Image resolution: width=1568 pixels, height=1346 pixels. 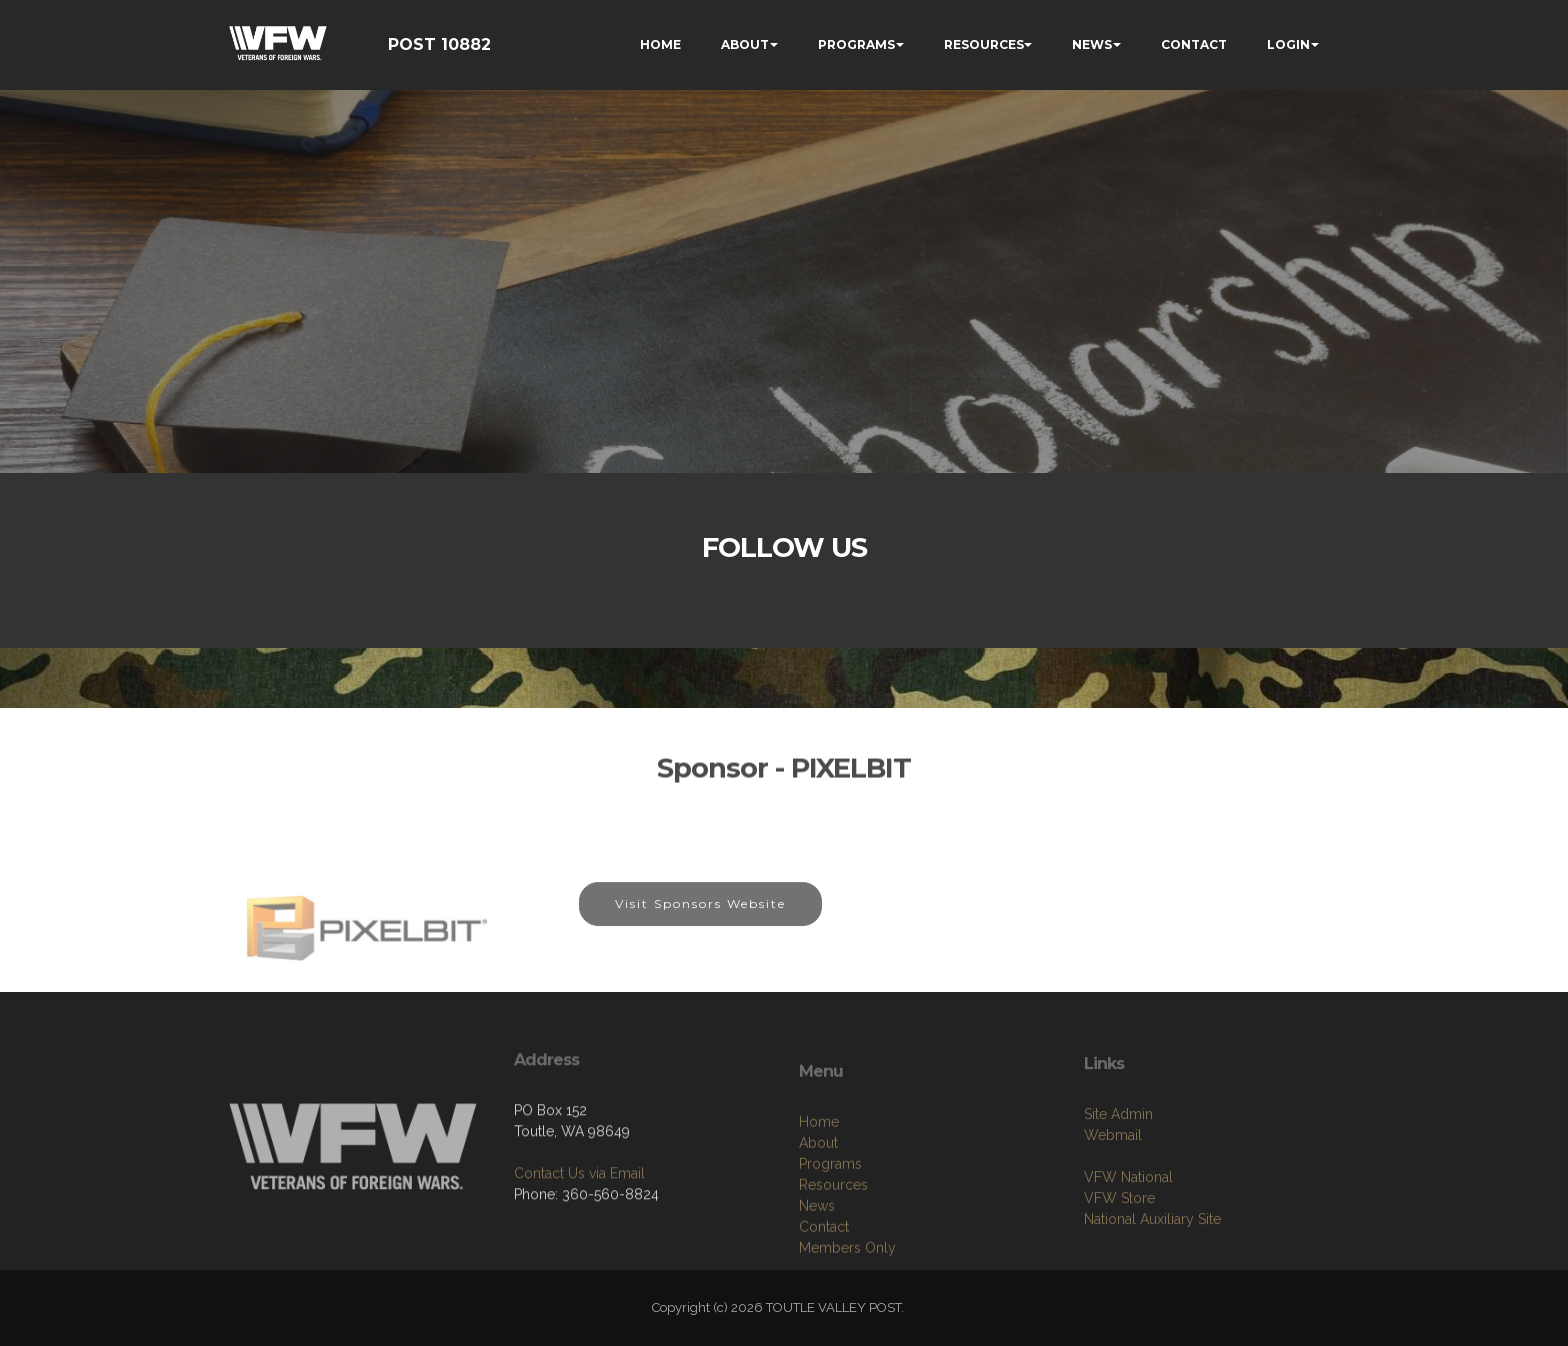 I want to click on RESOURCES, so click(x=984, y=44).